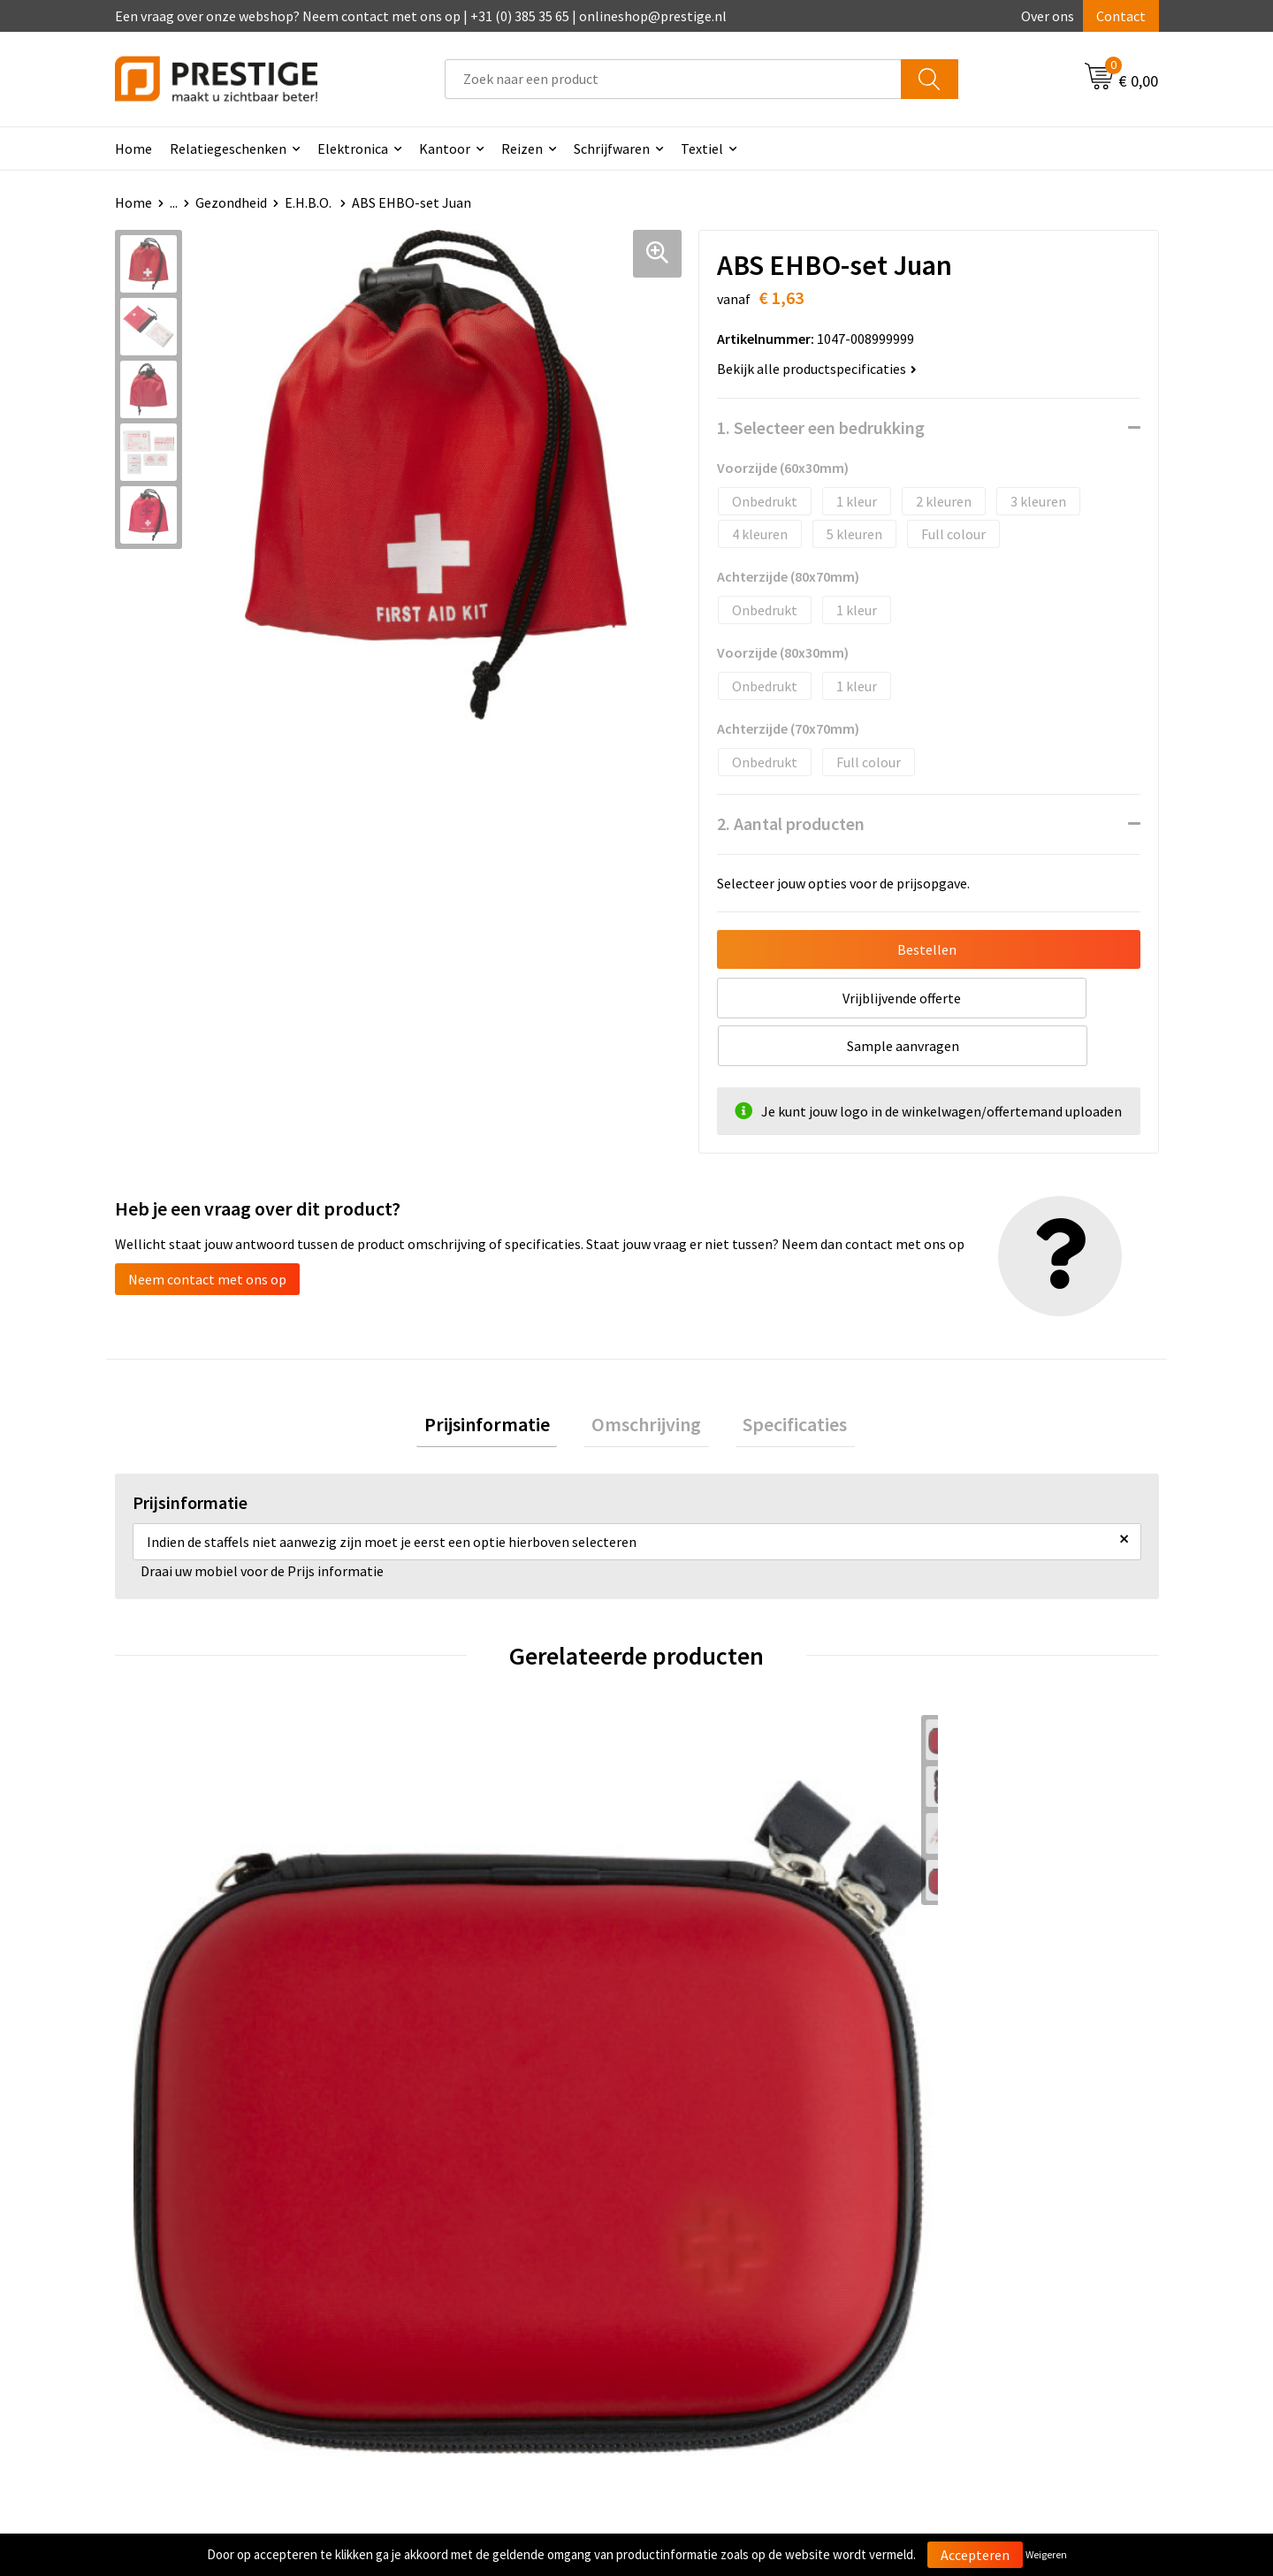 This screenshot has height=2576, width=1273. What do you see at coordinates (821, 427) in the screenshot?
I see `1. Selecteer een bedrukking` at bounding box center [821, 427].